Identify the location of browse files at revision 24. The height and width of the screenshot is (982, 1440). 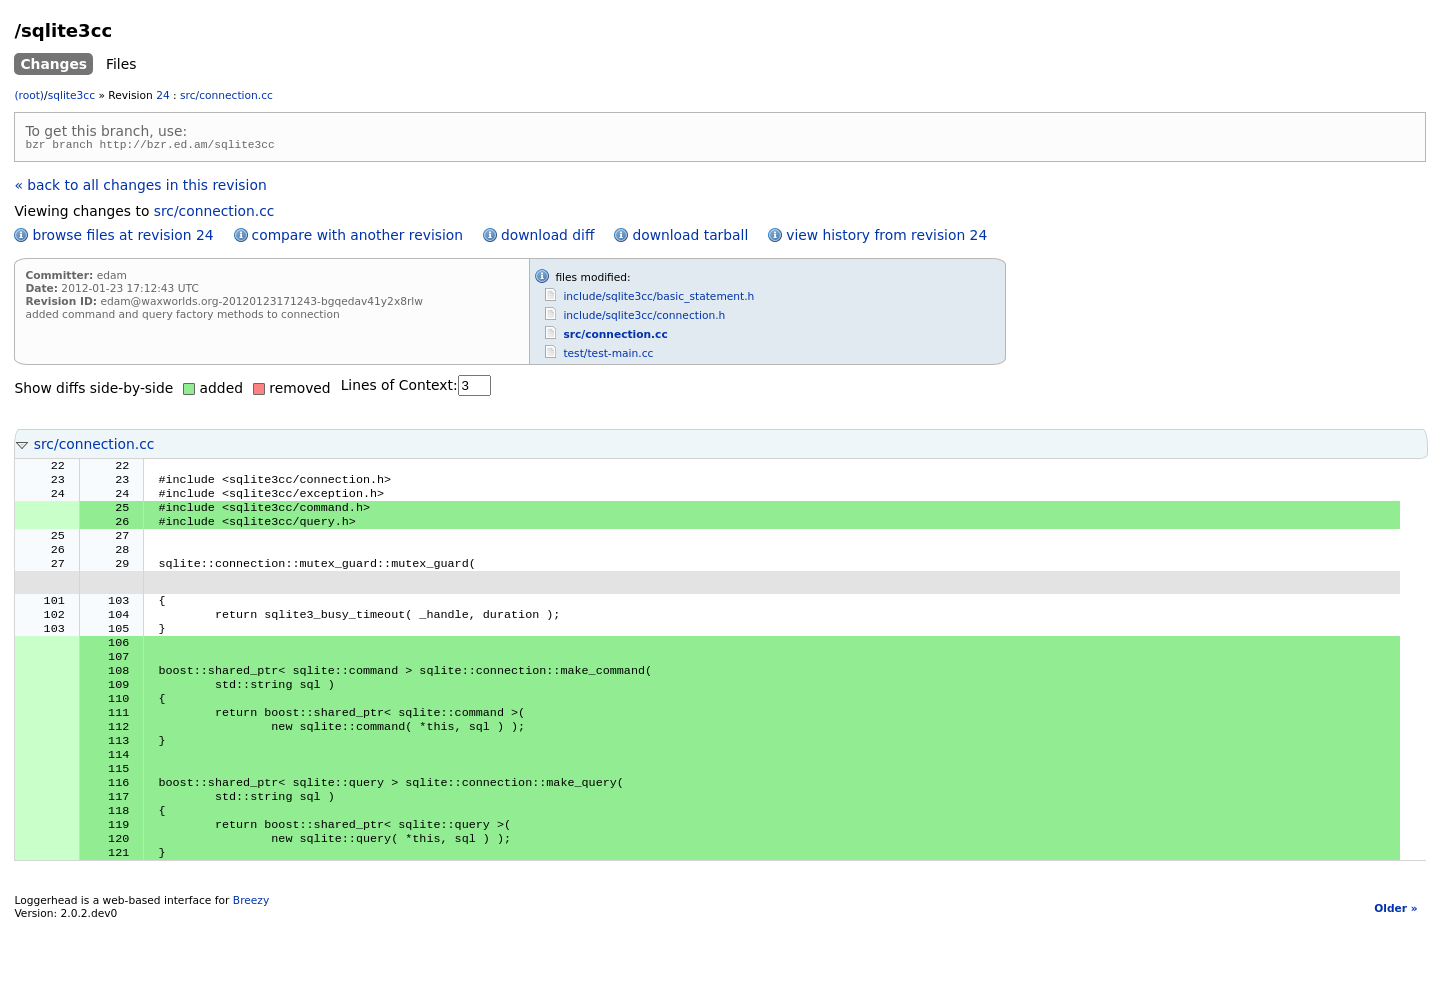
(122, 238).